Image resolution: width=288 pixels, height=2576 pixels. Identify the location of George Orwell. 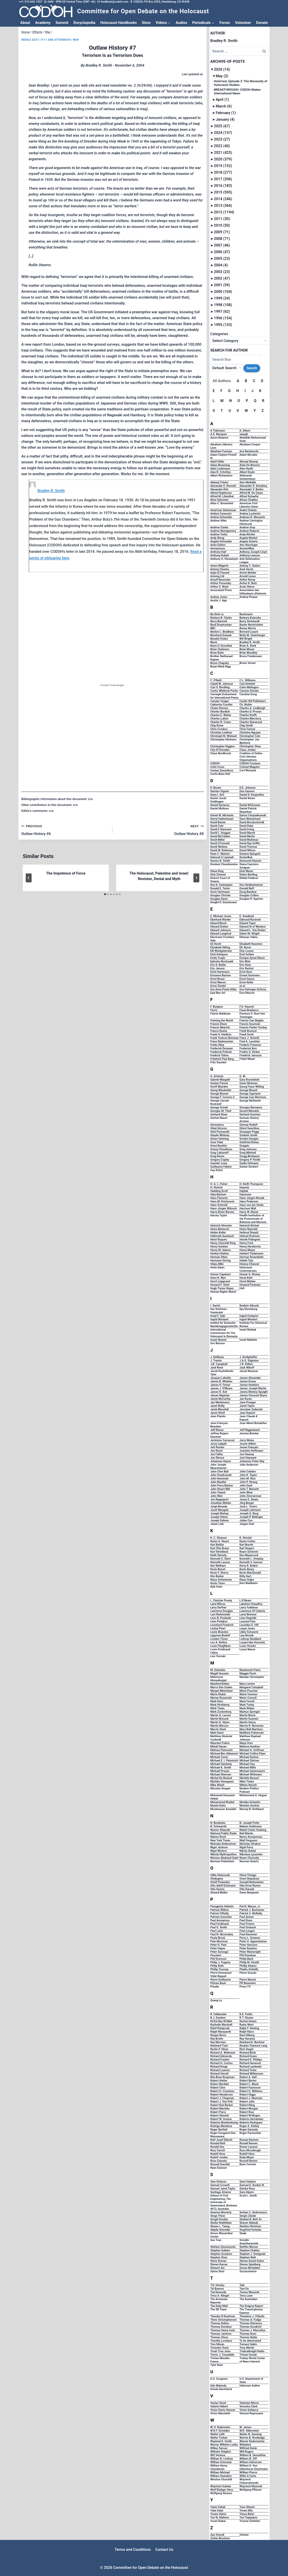
(219, 1107).